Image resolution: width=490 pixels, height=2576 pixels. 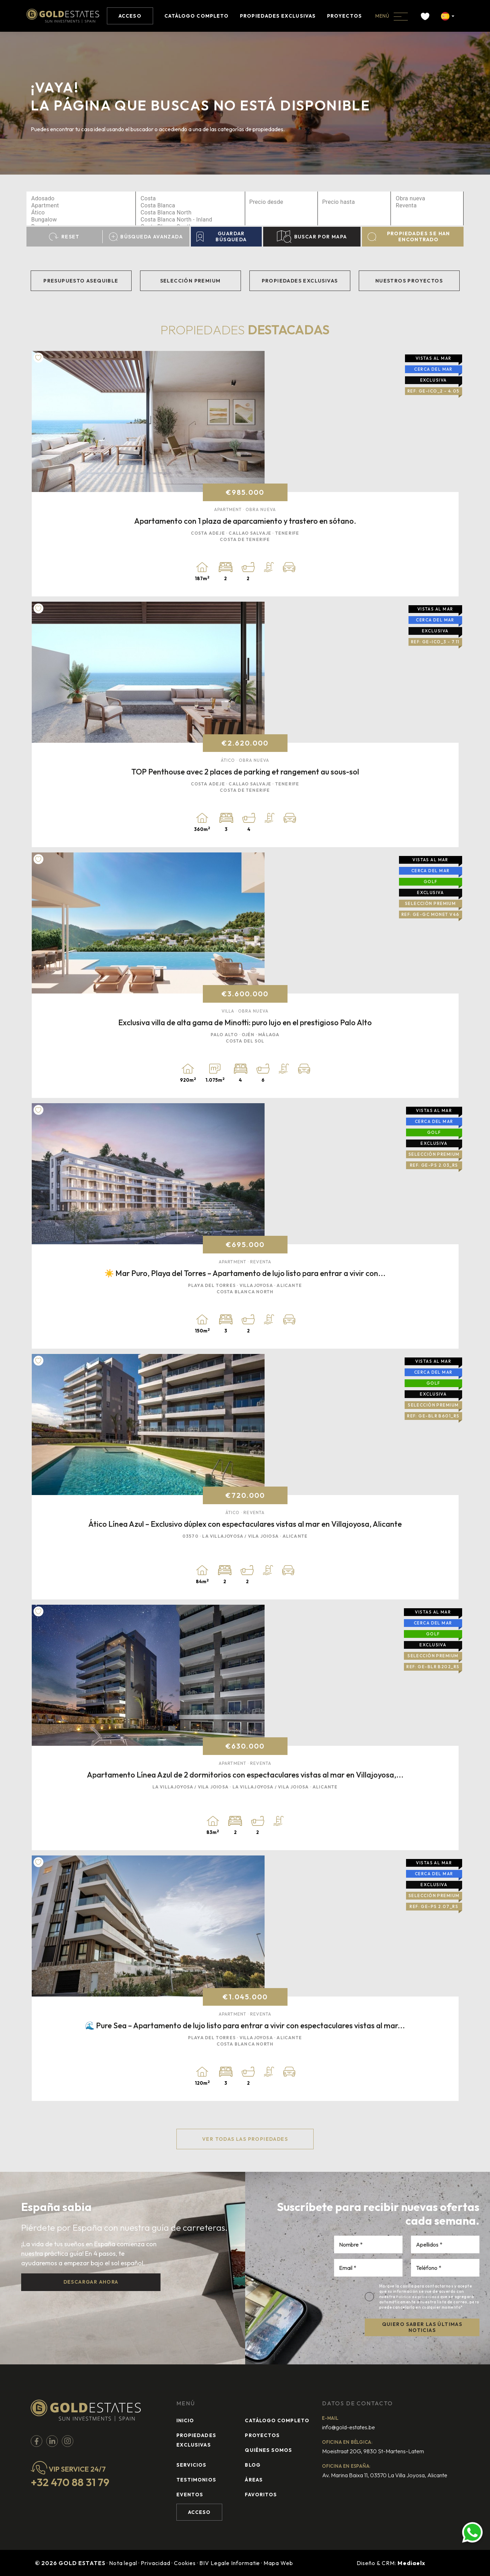 What do you see at coordinates (196, 2480) in the screenshot?
I see `Testimonios` at bounding box center [196, 2480].